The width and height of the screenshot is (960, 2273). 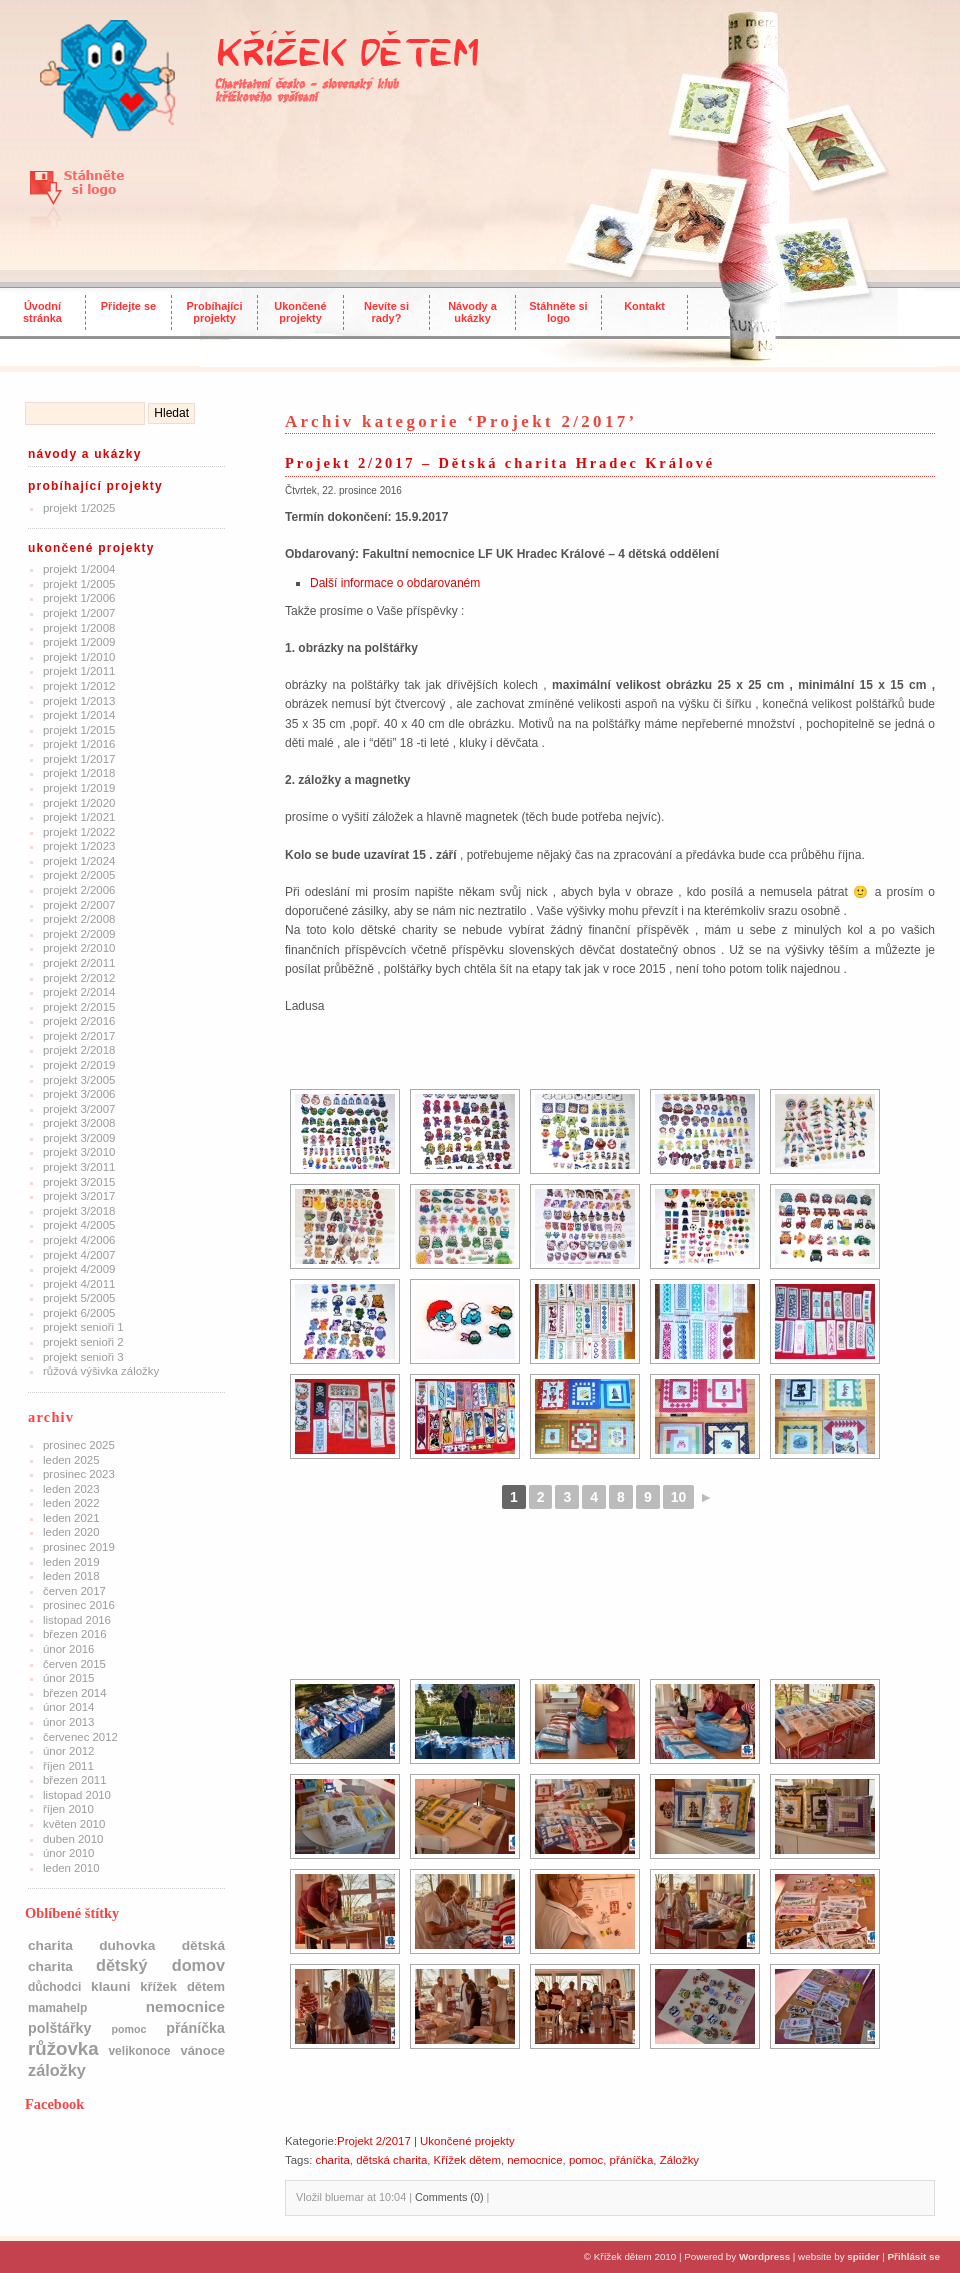 What do you see at coordinates (79, 846) in the screenshot?
I see `Projekt 1/2023` at bounding box center [79, 846].